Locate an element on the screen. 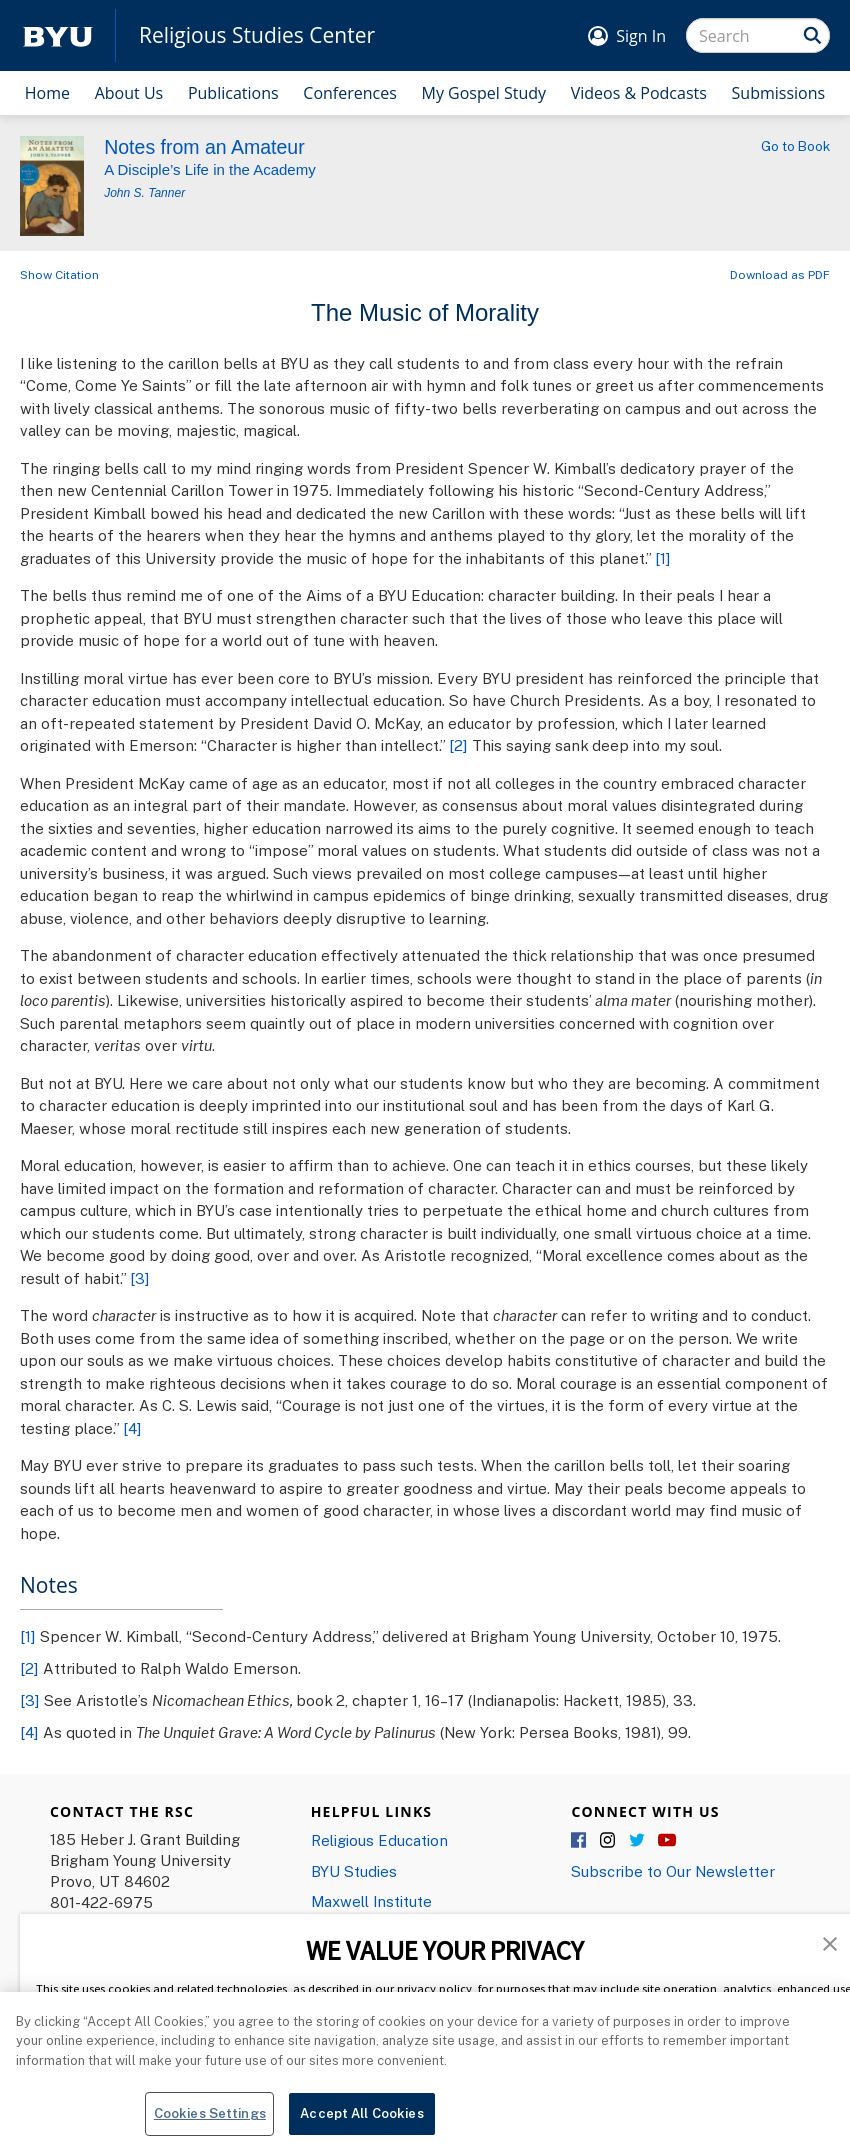 The height and width of the screenshot is (2150, 850). Download as PDF is located at coordinates (780, 274).